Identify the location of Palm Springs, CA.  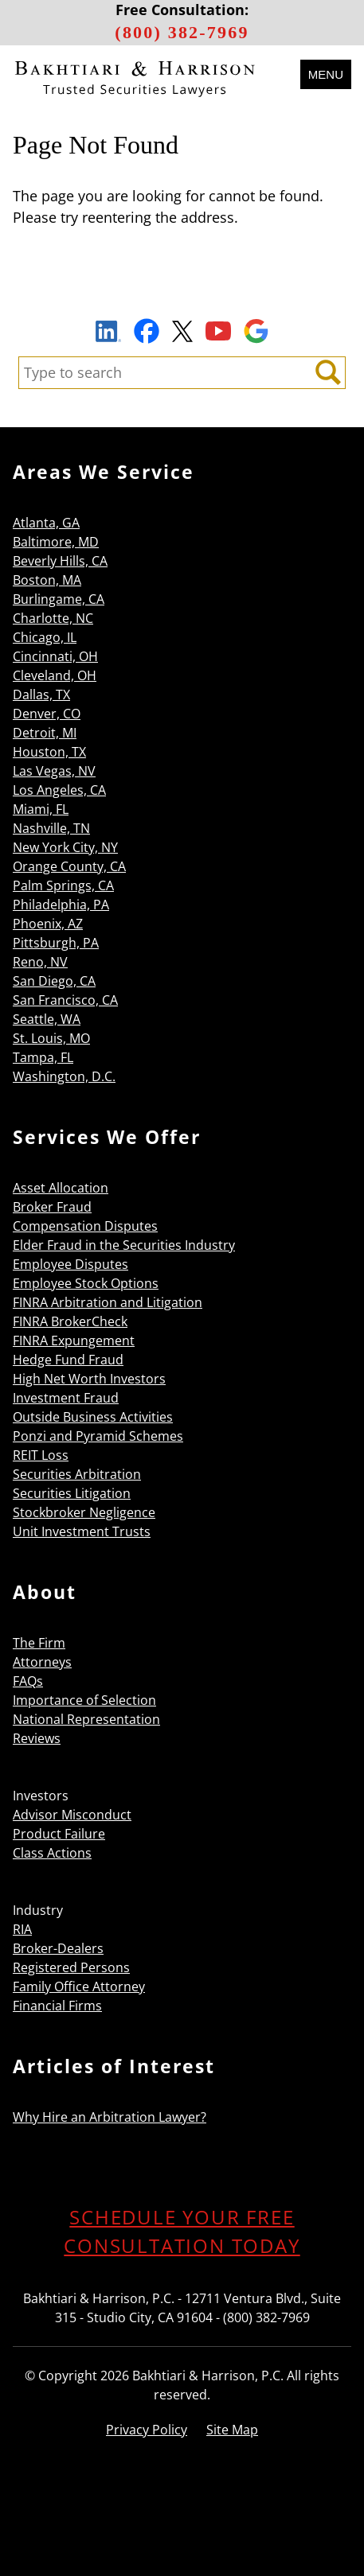
(63, 885).